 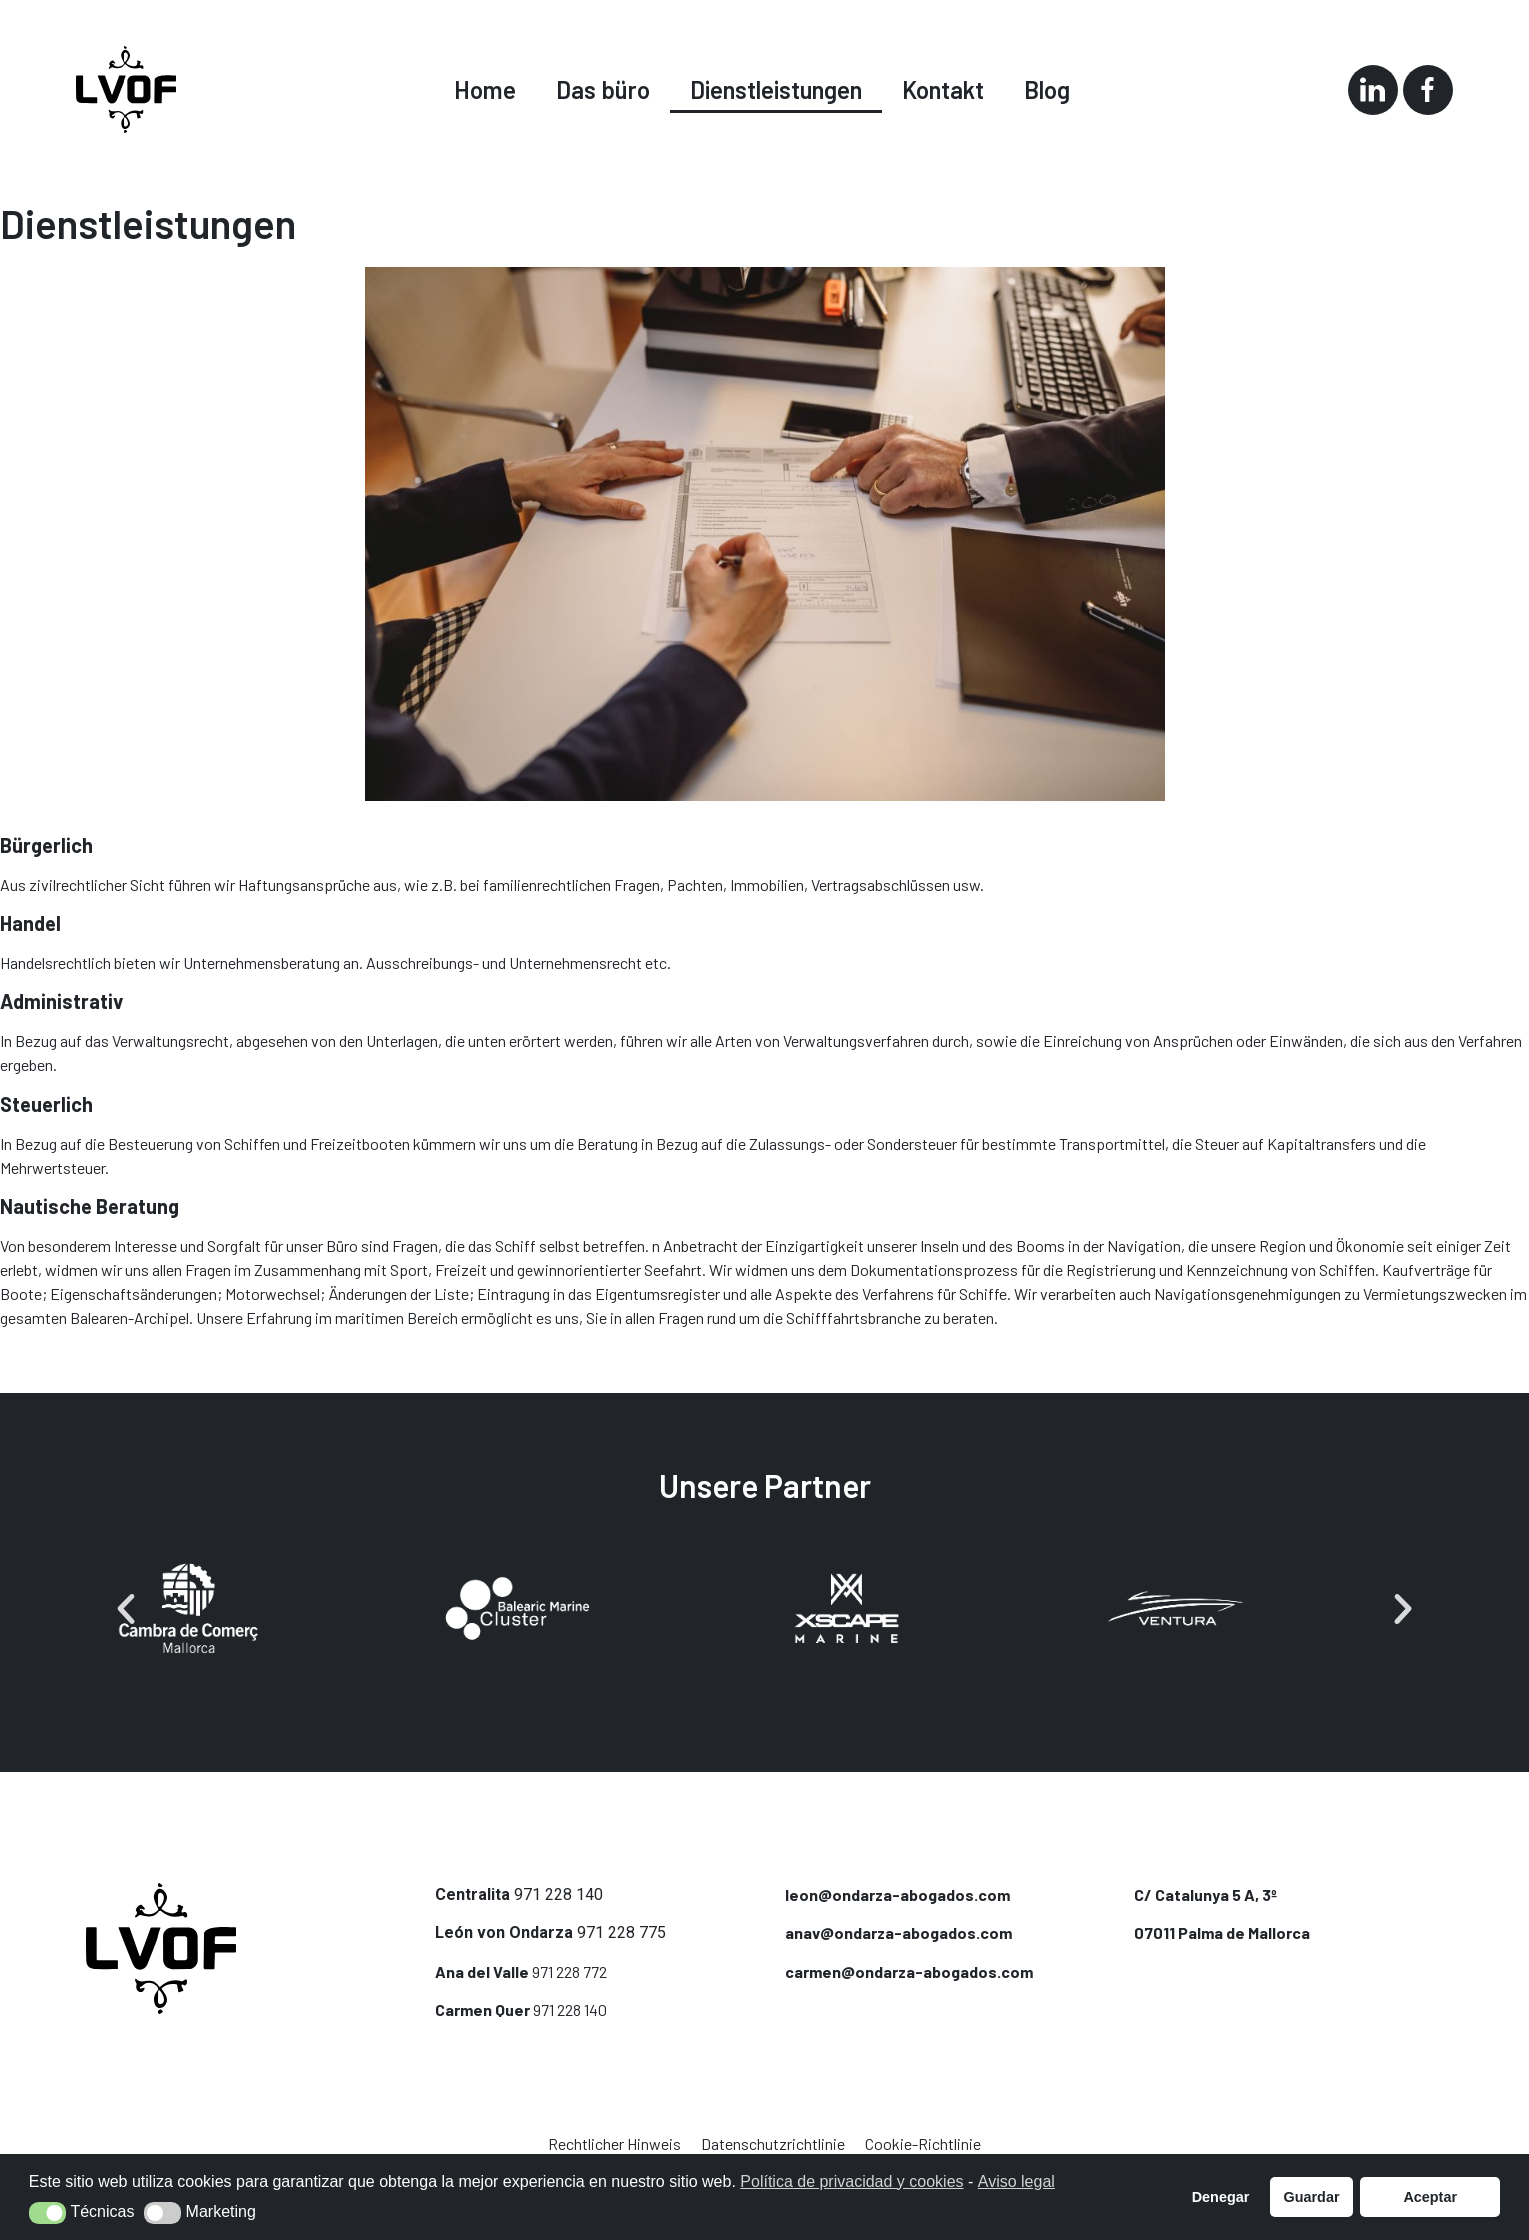 What do you see at coordinates (776, 89) in the screenshot?
I see `Dienstleistungen` at bounding box center [776, 89].